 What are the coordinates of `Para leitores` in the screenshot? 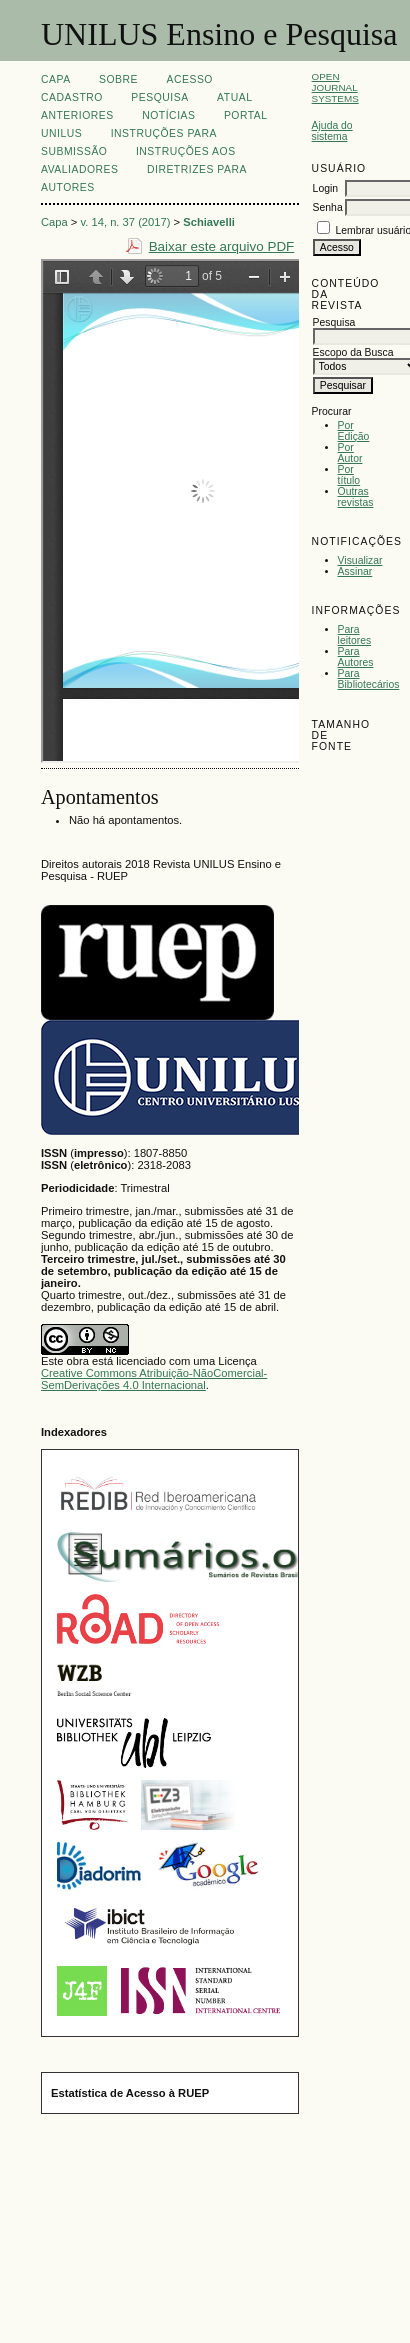 It's located at (355, 635).